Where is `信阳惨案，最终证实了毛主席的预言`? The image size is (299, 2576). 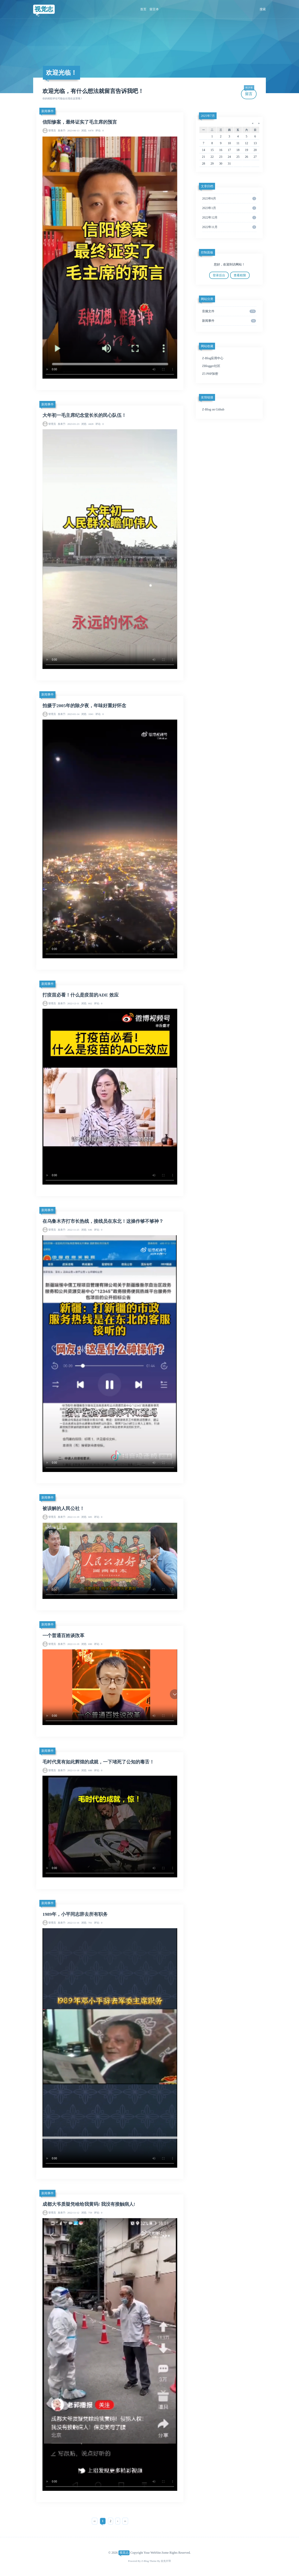
信阳惨案，最终证实了毛主席的预言 is located at coordinates (79, 122).